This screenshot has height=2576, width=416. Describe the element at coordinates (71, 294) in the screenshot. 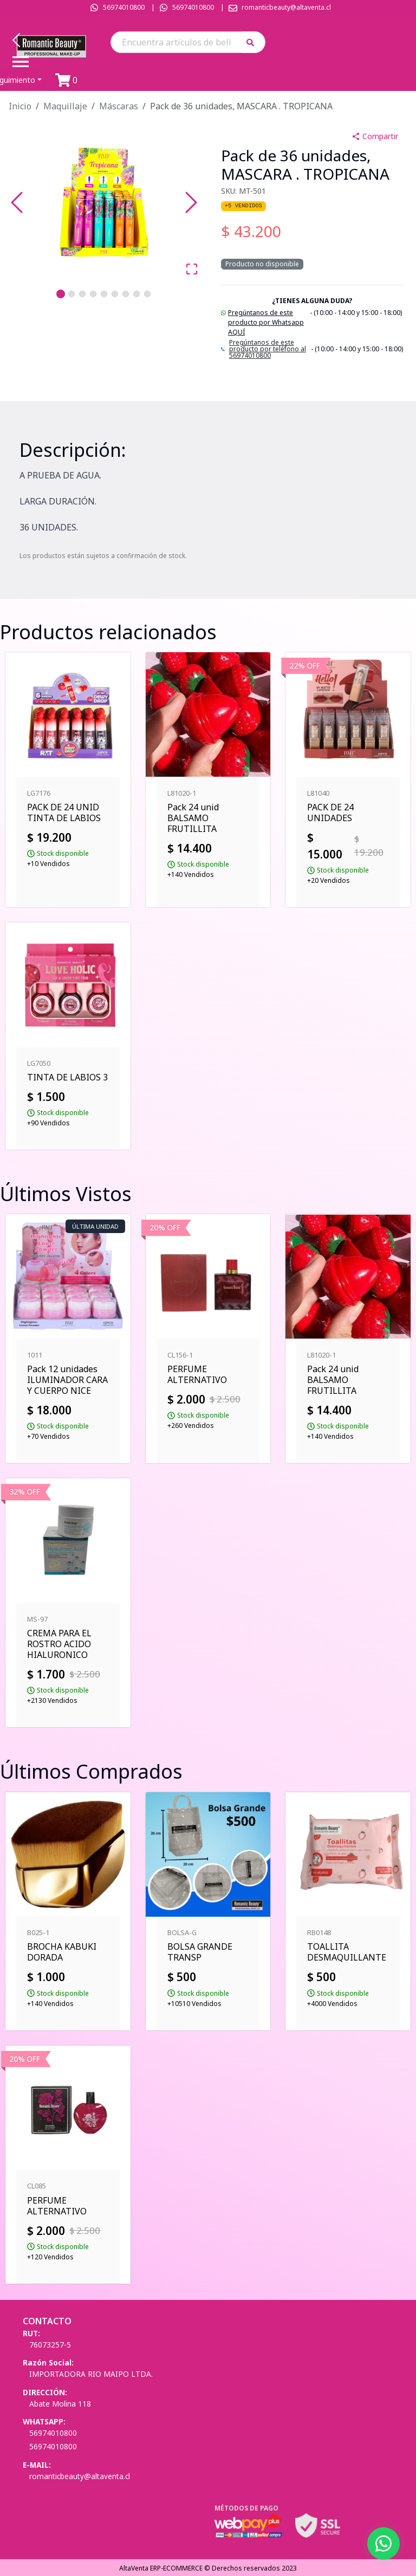

I see `[Go to Slide 2]` at that location.